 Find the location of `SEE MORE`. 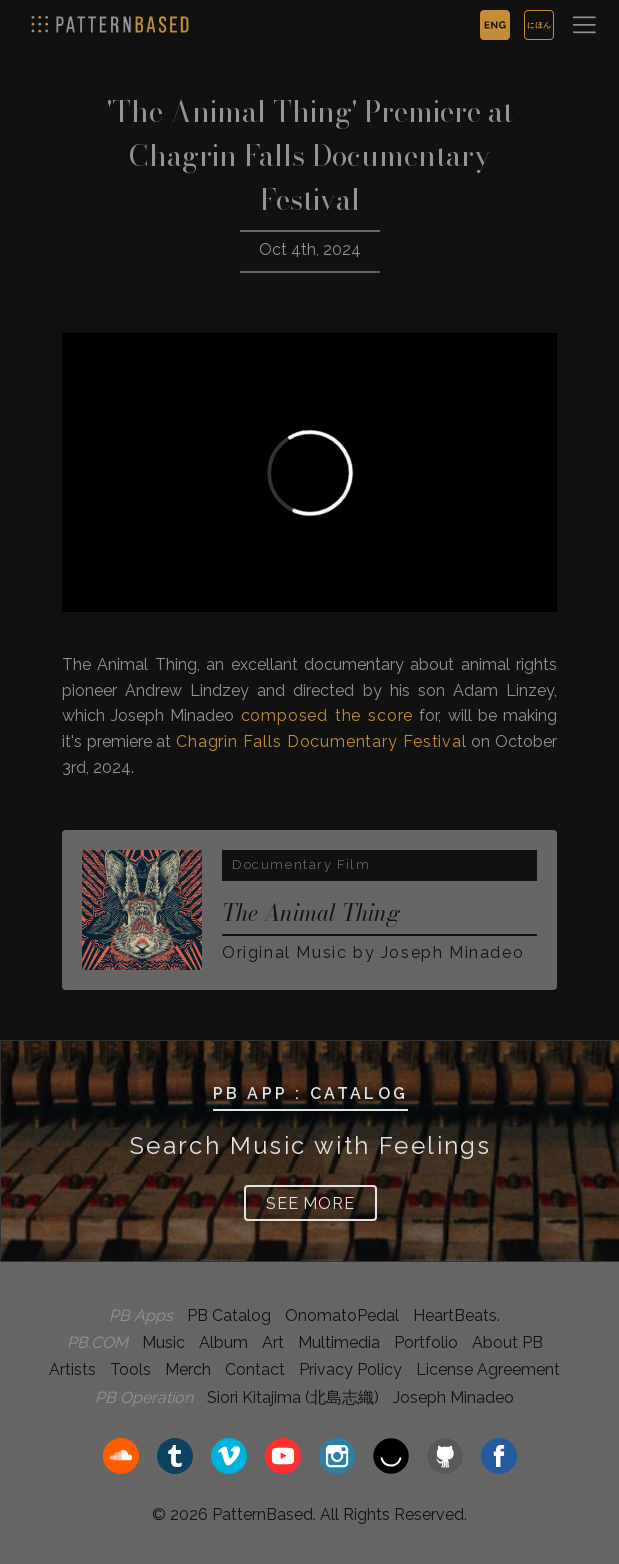

SEE MORE is located at coordinates (310, 1203).